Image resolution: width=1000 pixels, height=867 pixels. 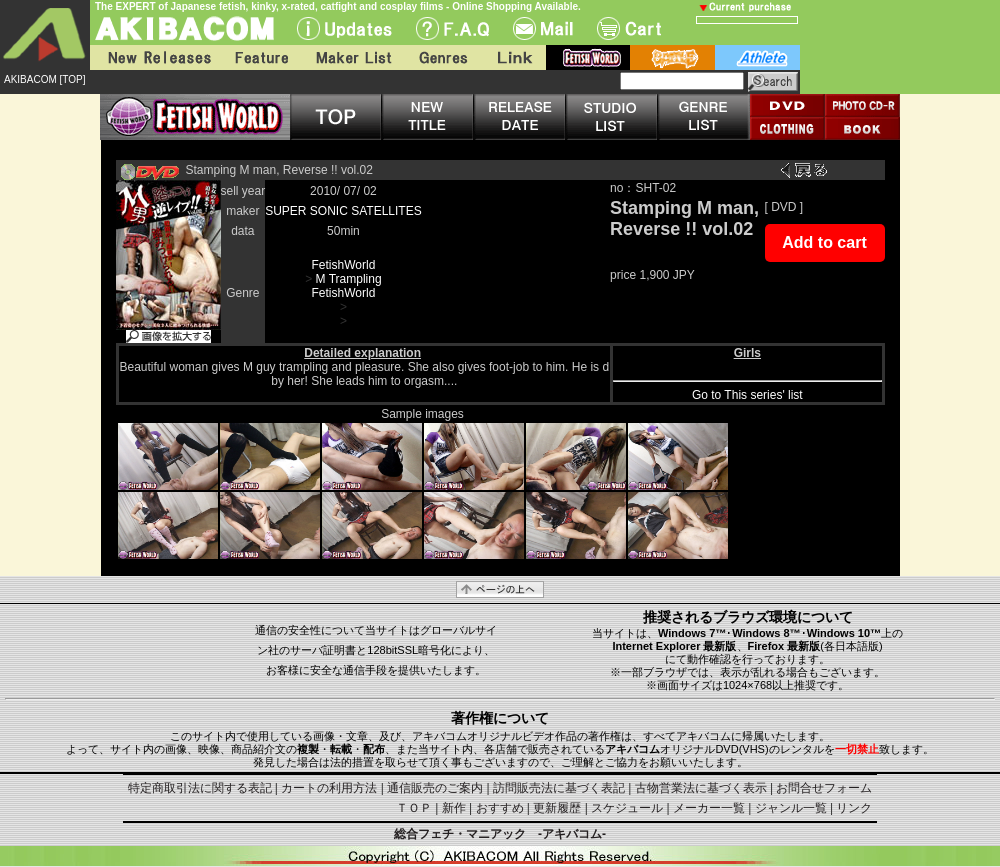 I want to click on リンク, so click(x=854, y=808).